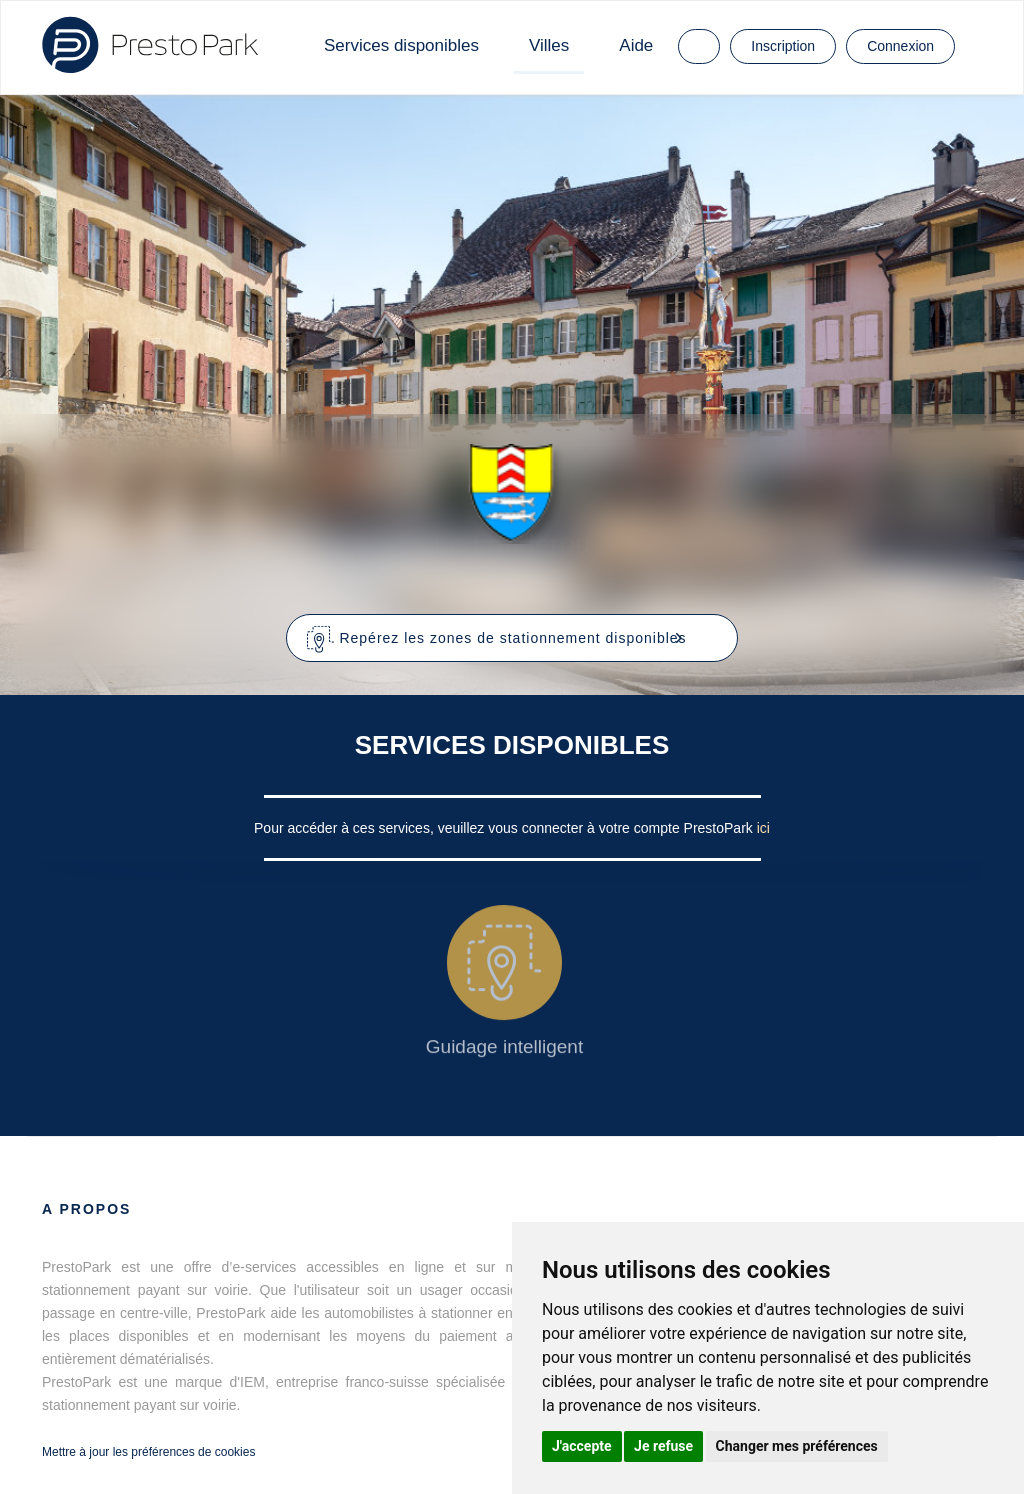 The height and width of the screenshot is (1494, 1024). I want to click on Inscription, so click(783, 46).